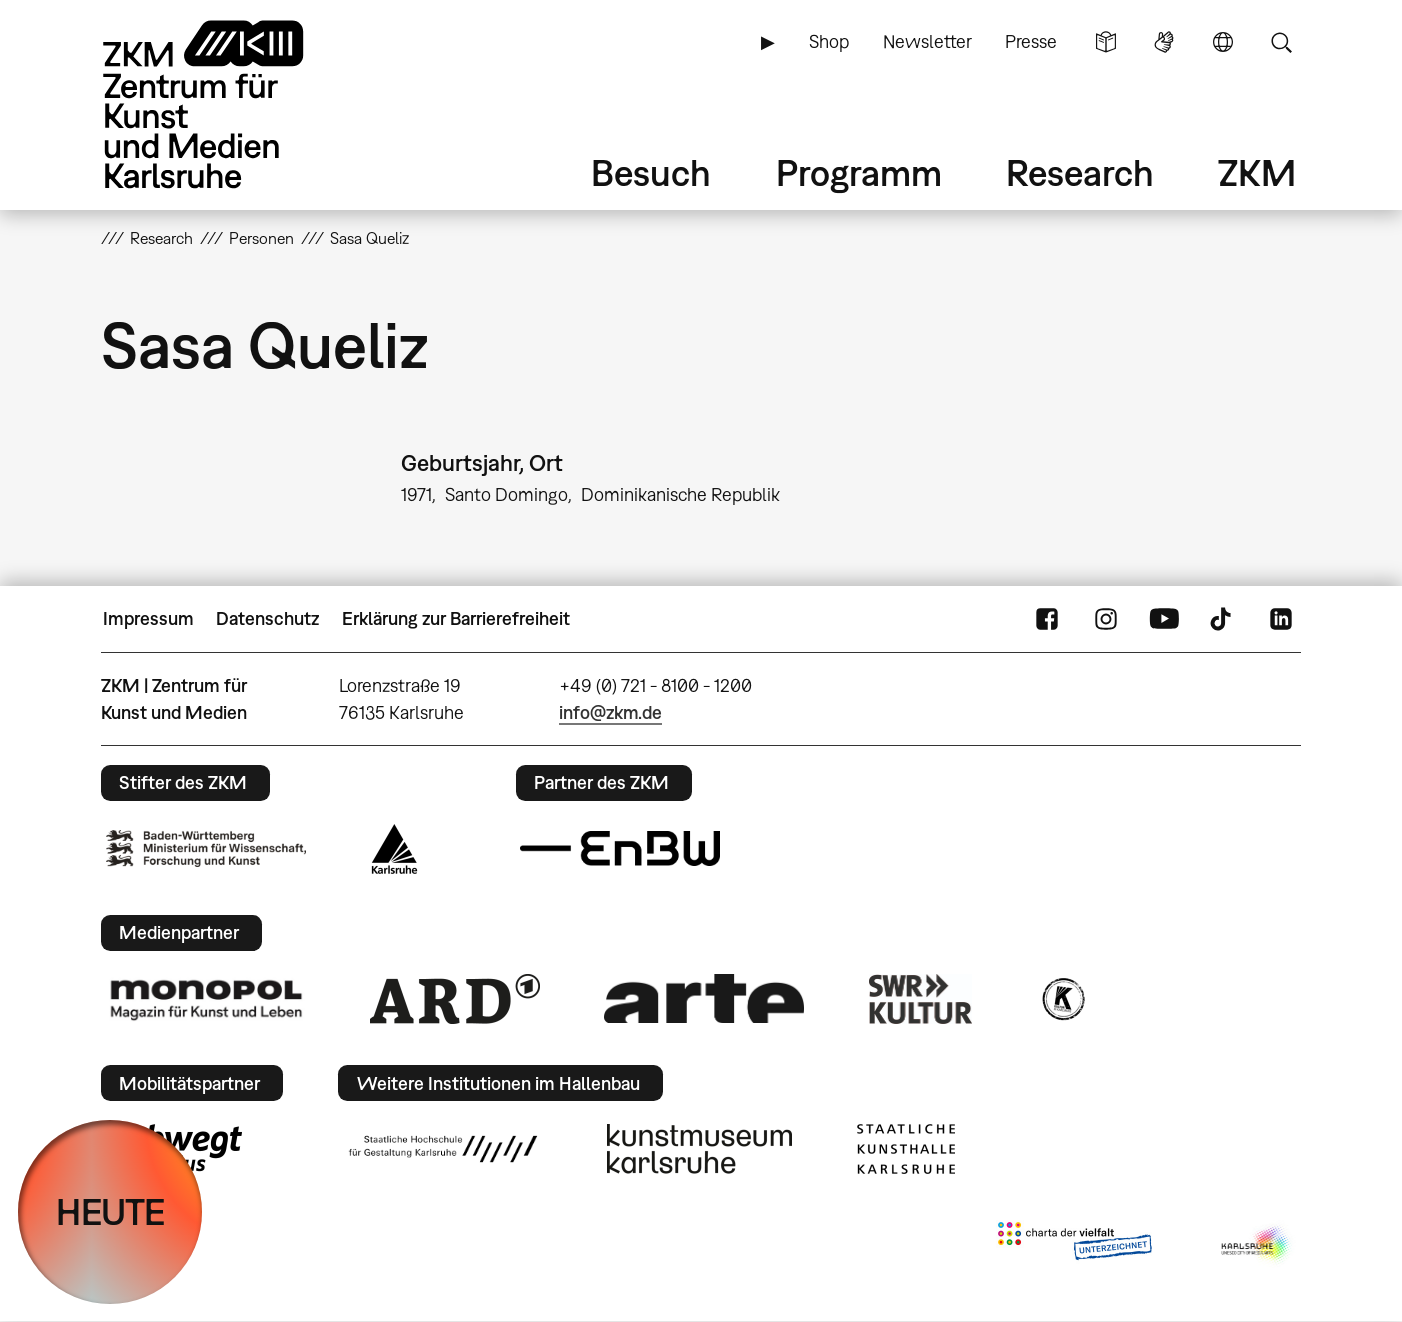 Image resolution: width=1402 pixels, height=1322 pixels. What do you see at coordinates (1223, 42) in the screenshot?
I see `Sprache` at bounding box center [1223, 42].